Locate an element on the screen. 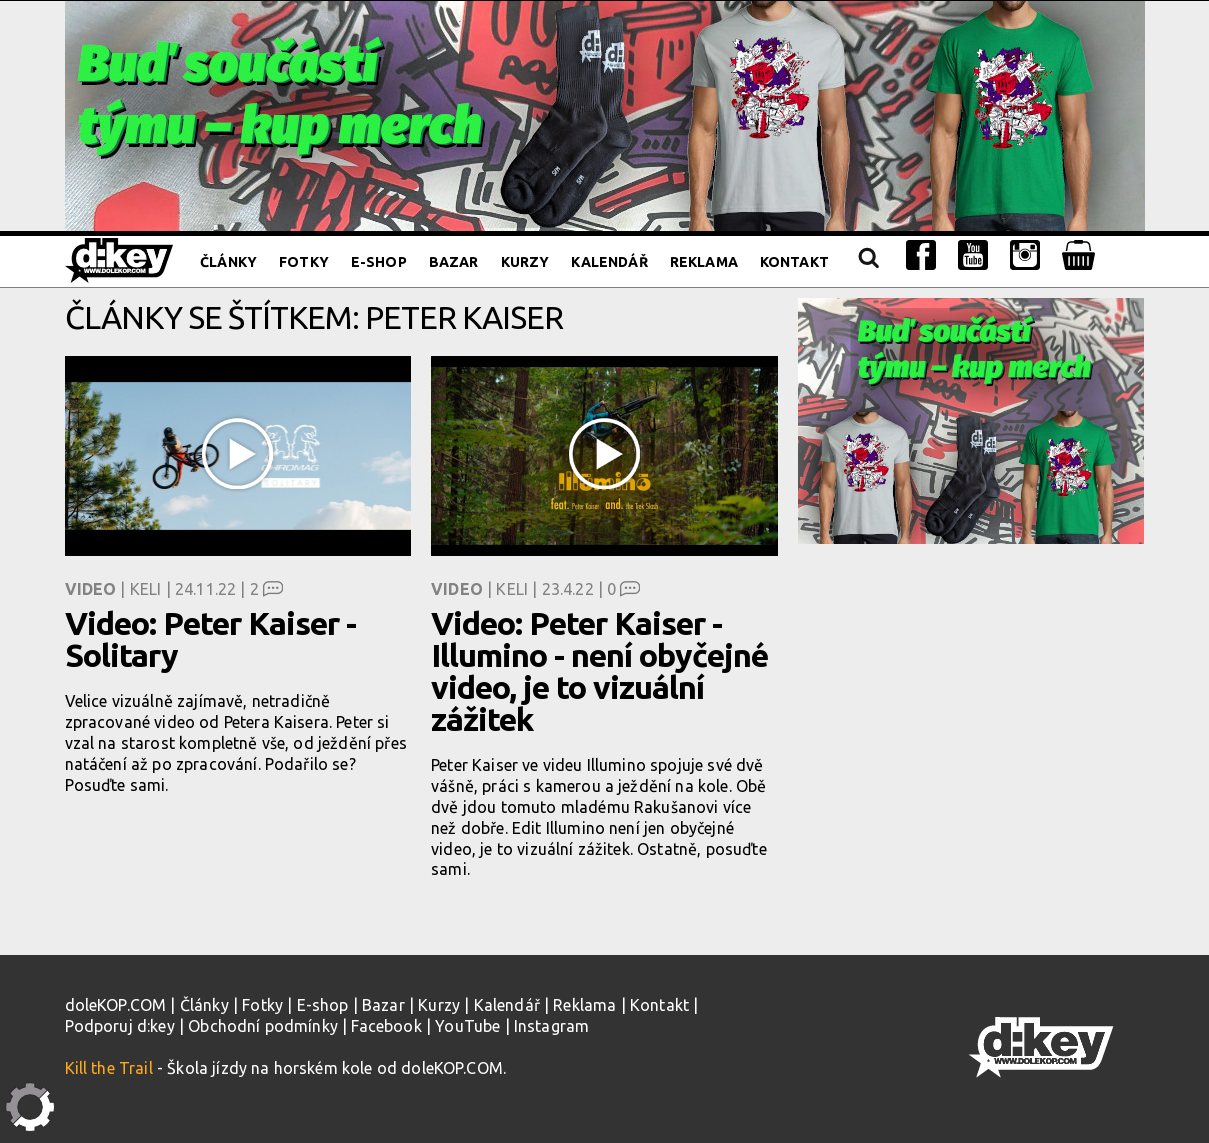  Fotky is located at coordinates (304, 262).